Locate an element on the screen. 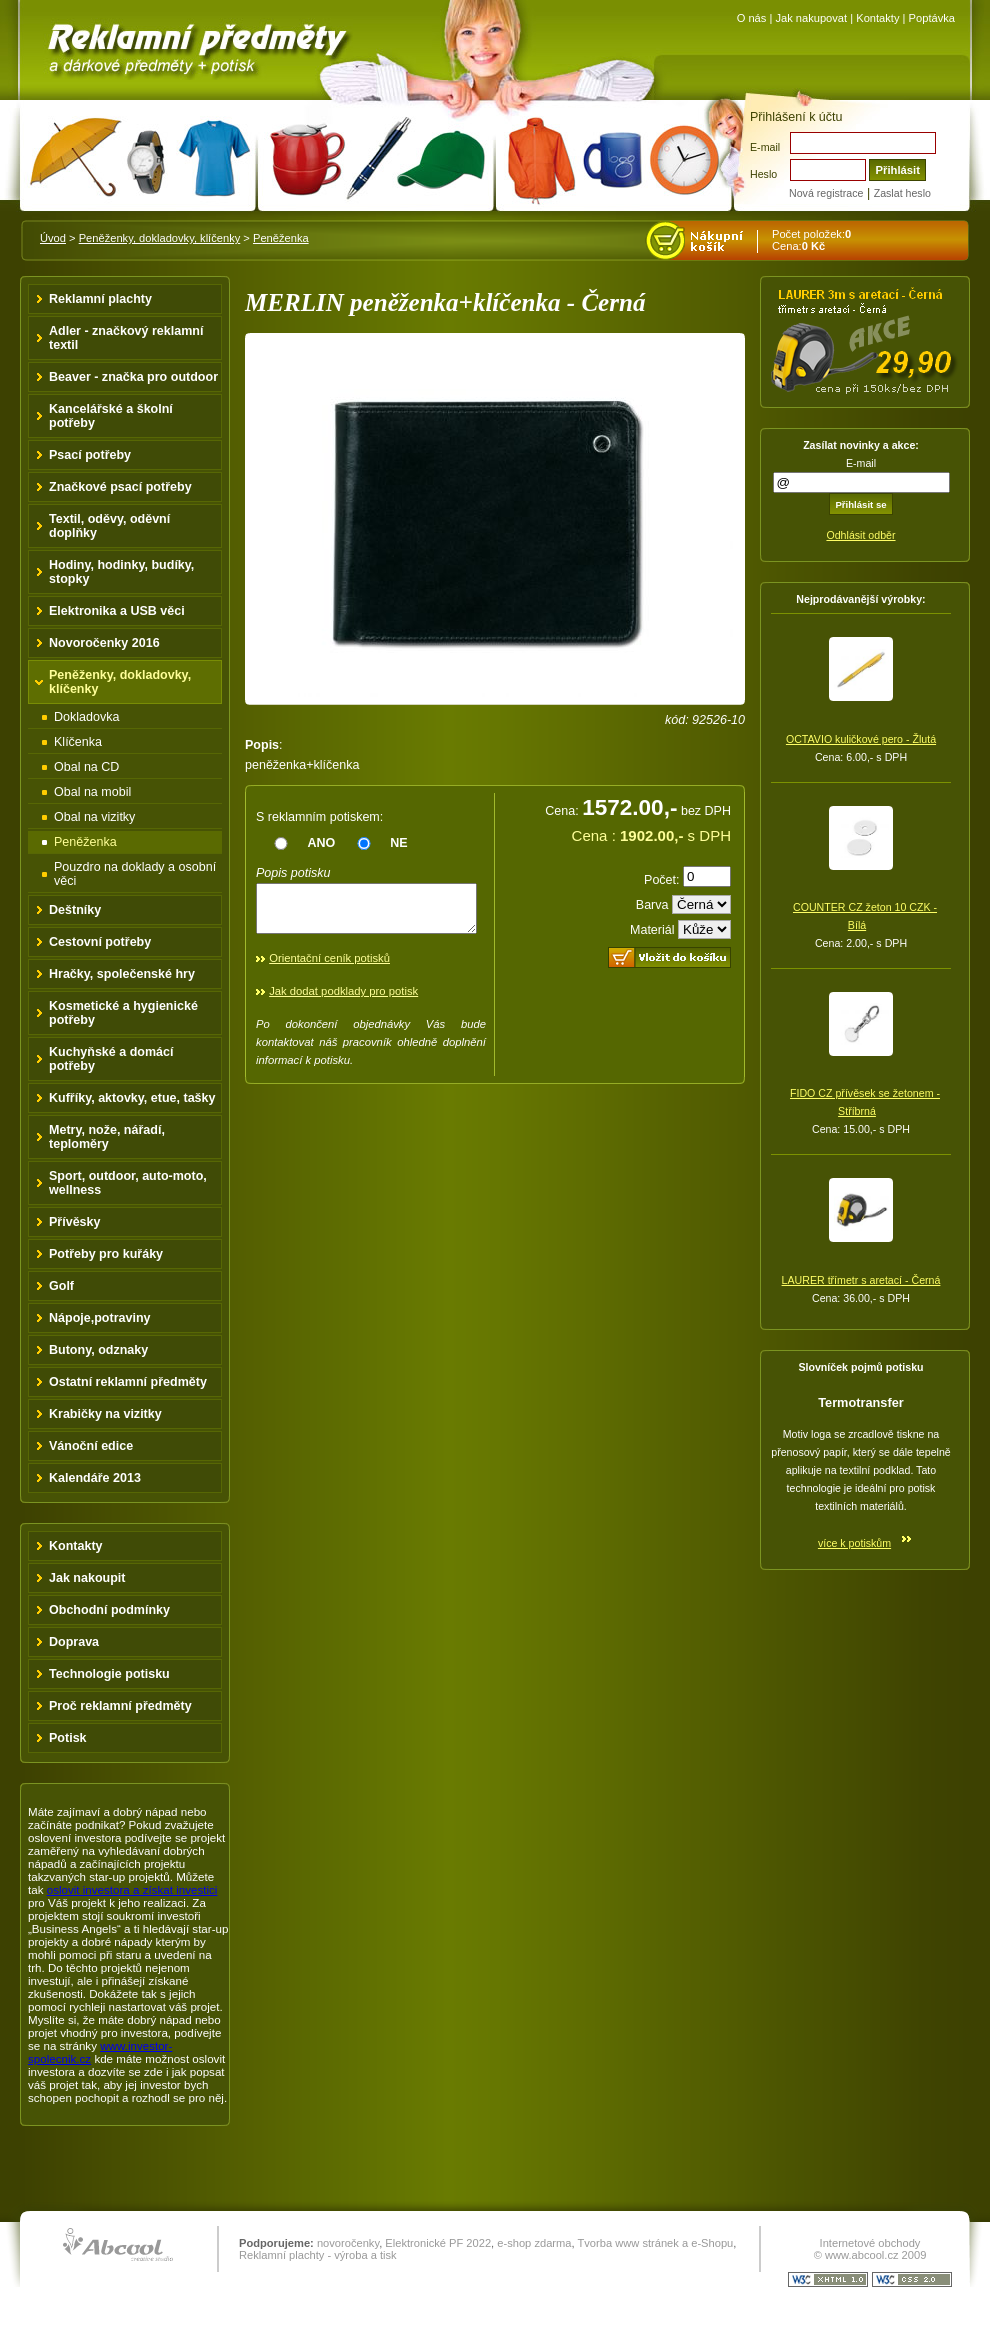  Kuchyňské a domácí potřeby is located at coordinates (111, 1059).